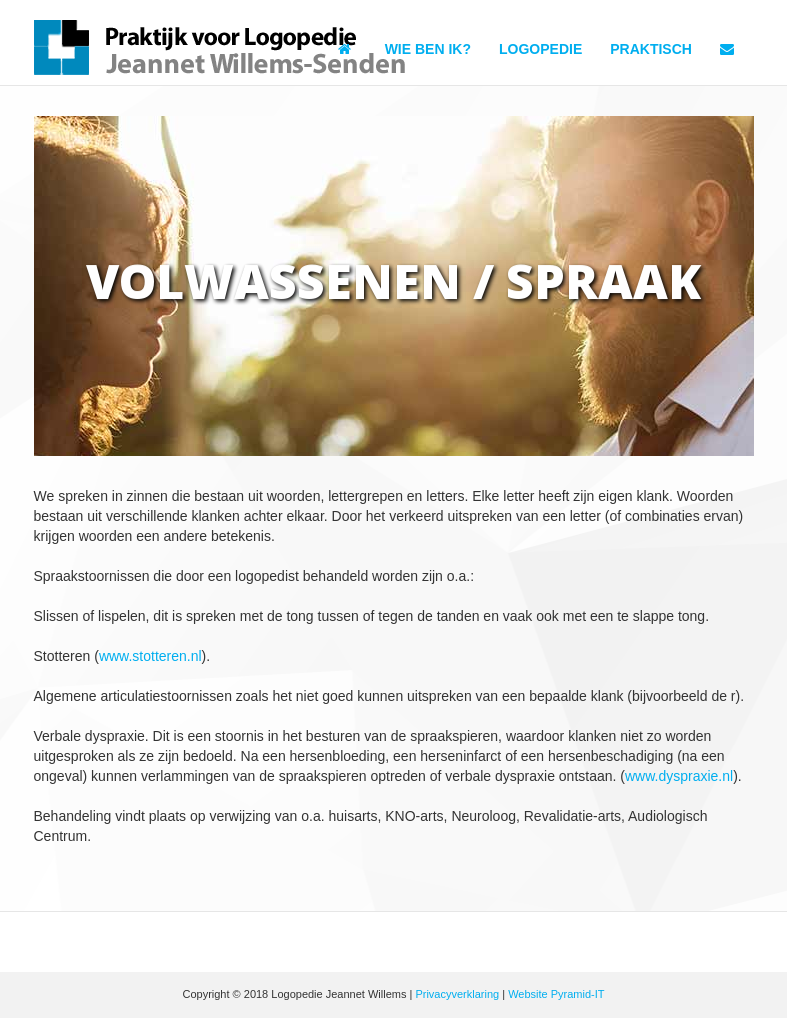  Describe the element at coordinates (651, 49) in the screenshot. I see `Praktisch` at that location.